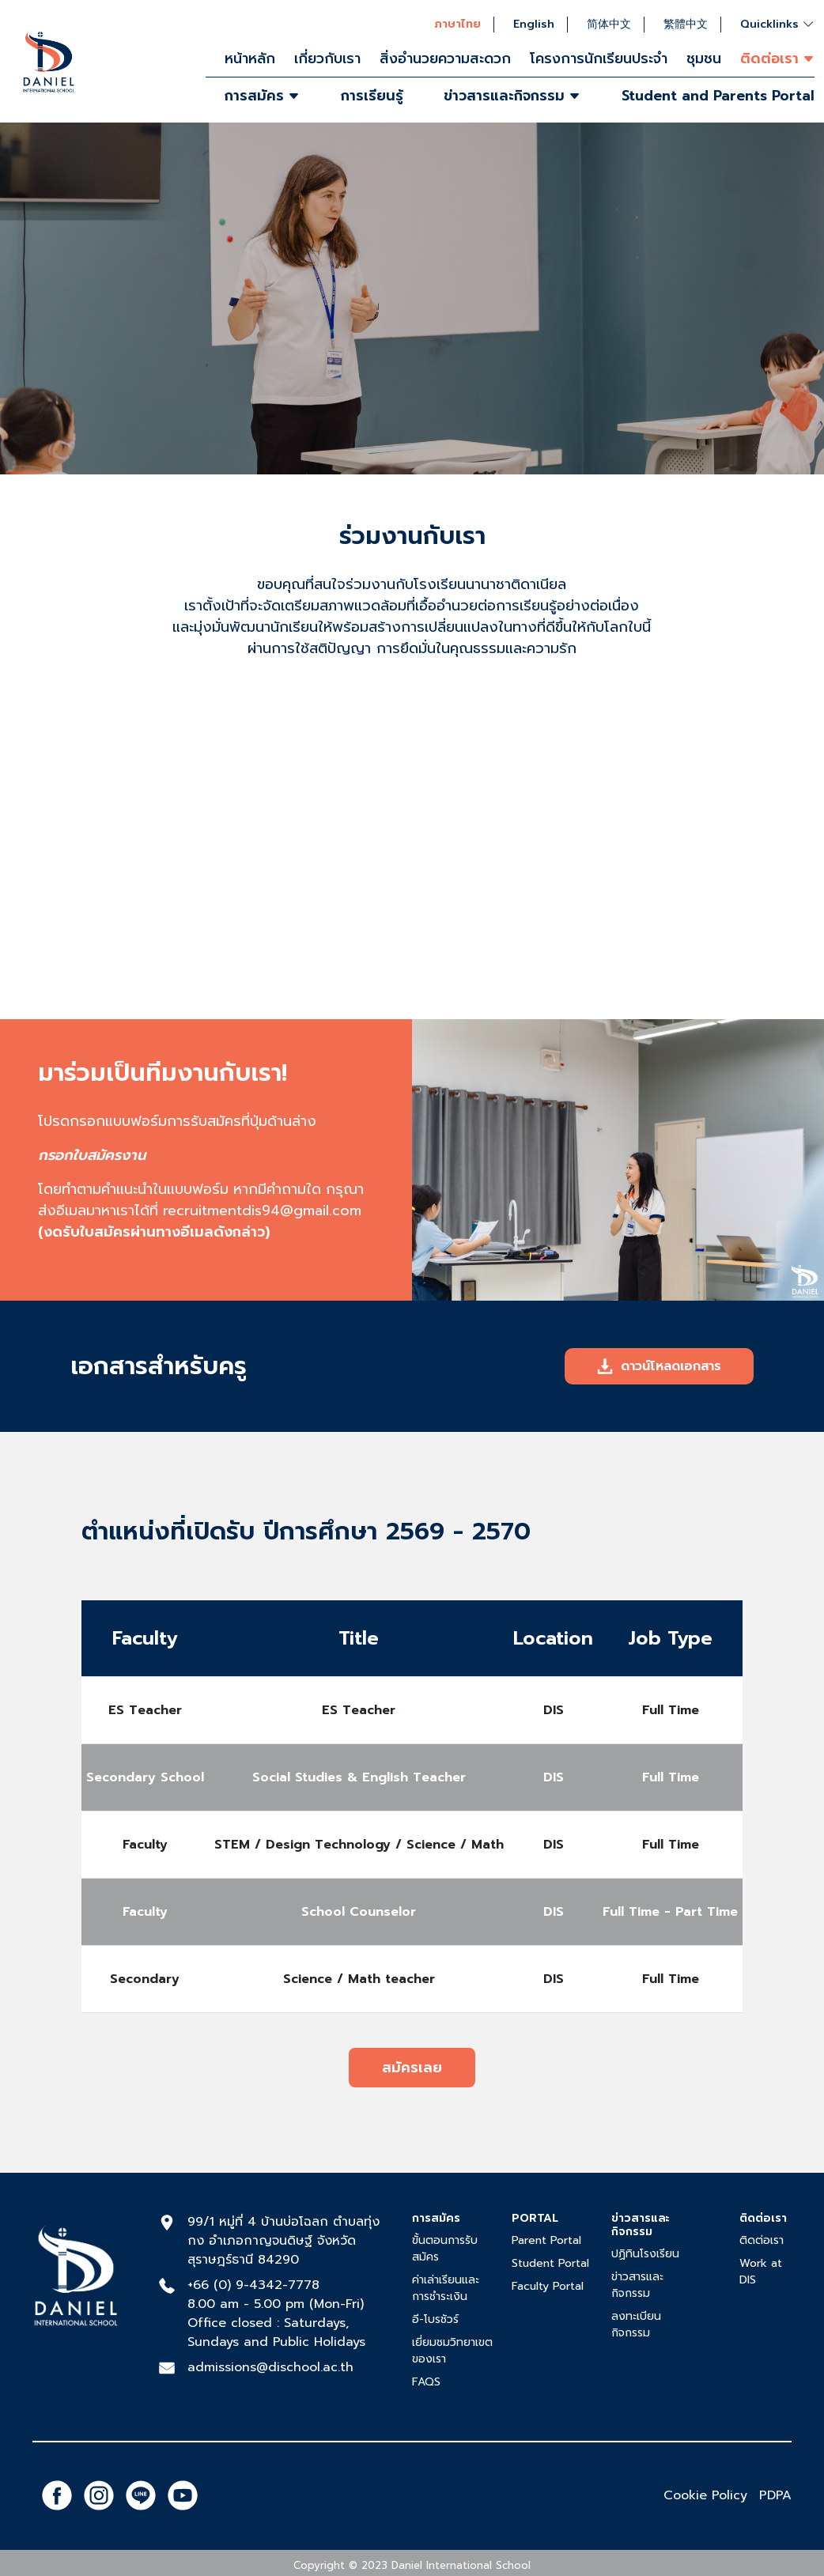 Image resolution: width=824 pixels, height=2576 pixels. Describe the element at coordinates (645, 2254) in the screenshot. I see `ปฏิทินโรงเรียน` at that location.